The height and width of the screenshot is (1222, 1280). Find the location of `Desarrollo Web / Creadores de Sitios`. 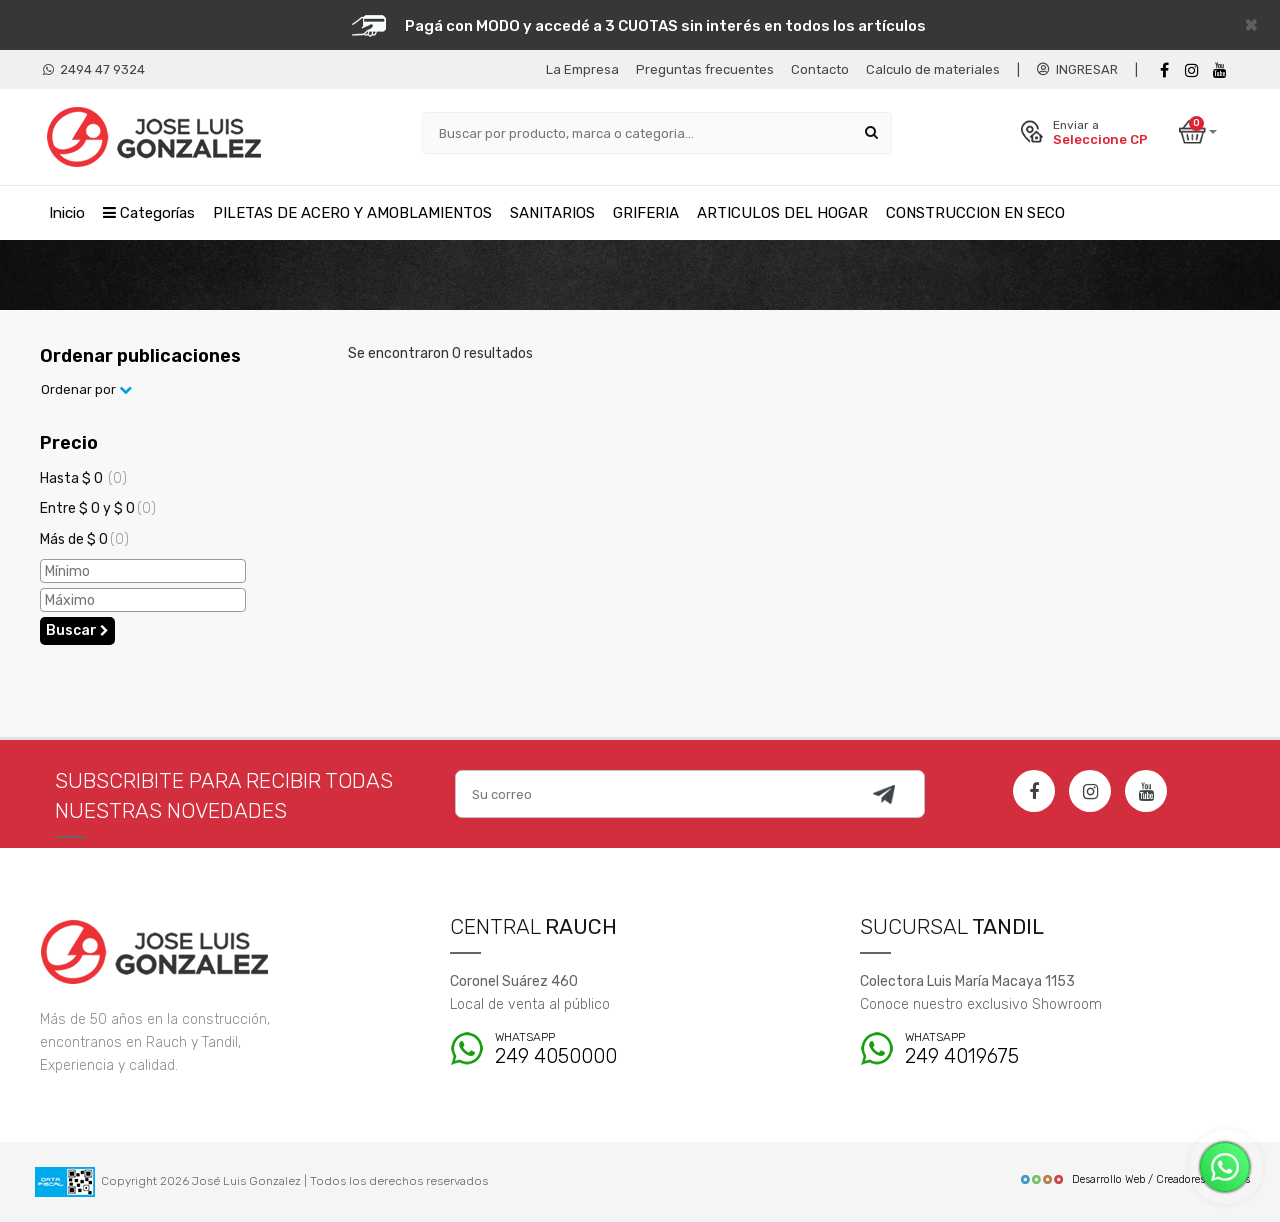

Desarrollo Web / Creadores de Sitios is located at coordinates (1134, 1179).